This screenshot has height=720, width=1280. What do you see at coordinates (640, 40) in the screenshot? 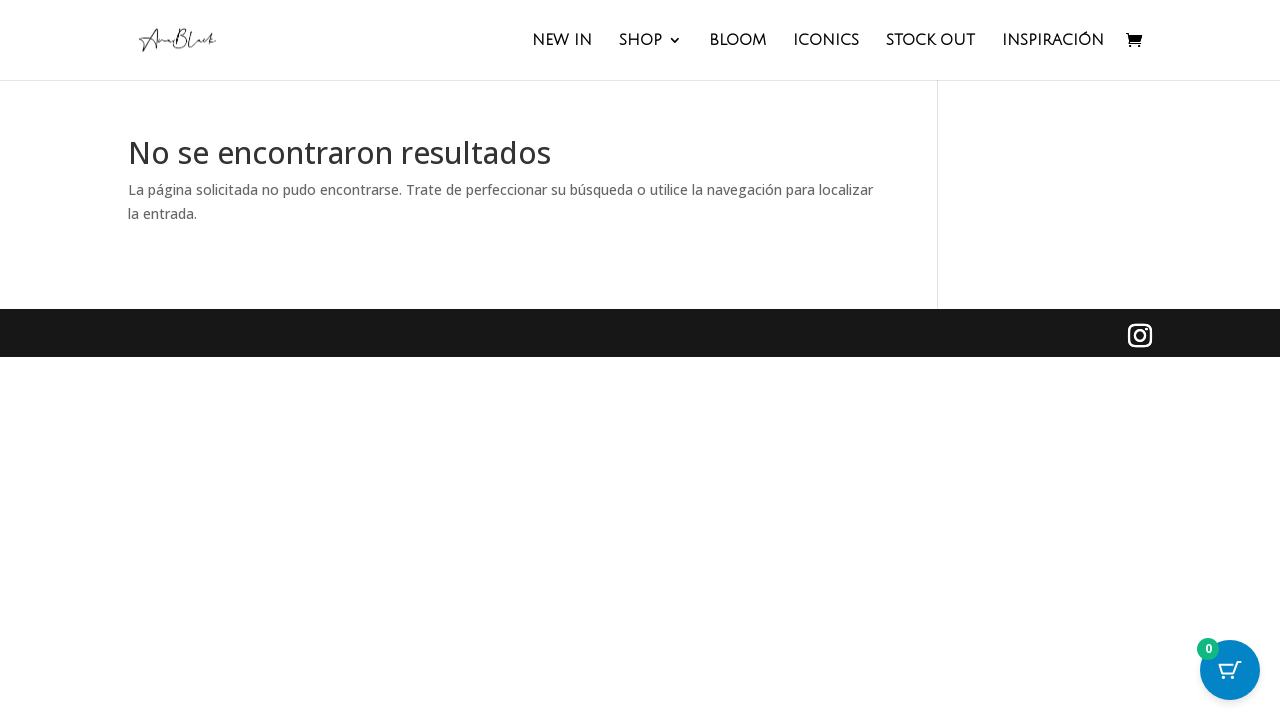
I see `SHOP` at bounding box center [640, 40].